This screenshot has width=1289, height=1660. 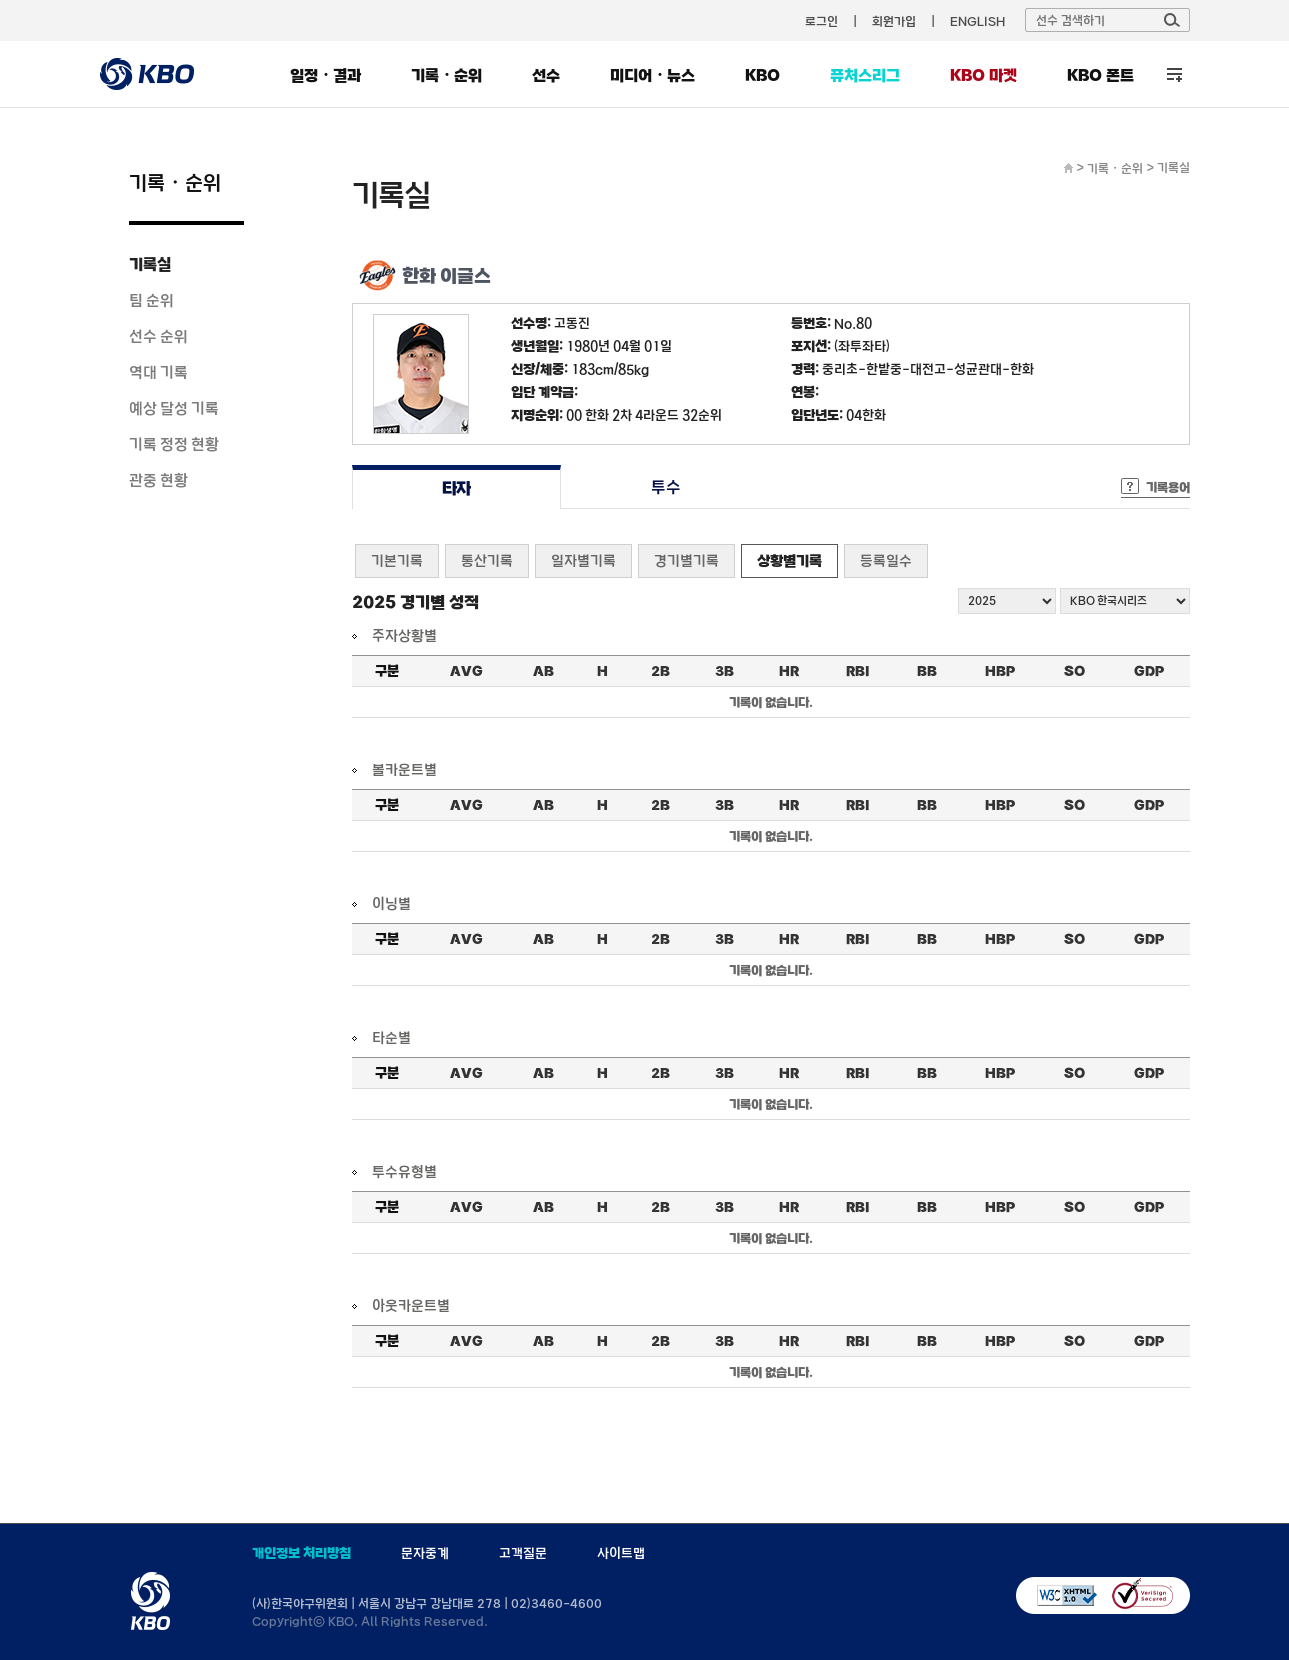 What do you see at coordinates (487, 560) in the screenshot?
I see `통산기록` at bounding box center [487, 560].